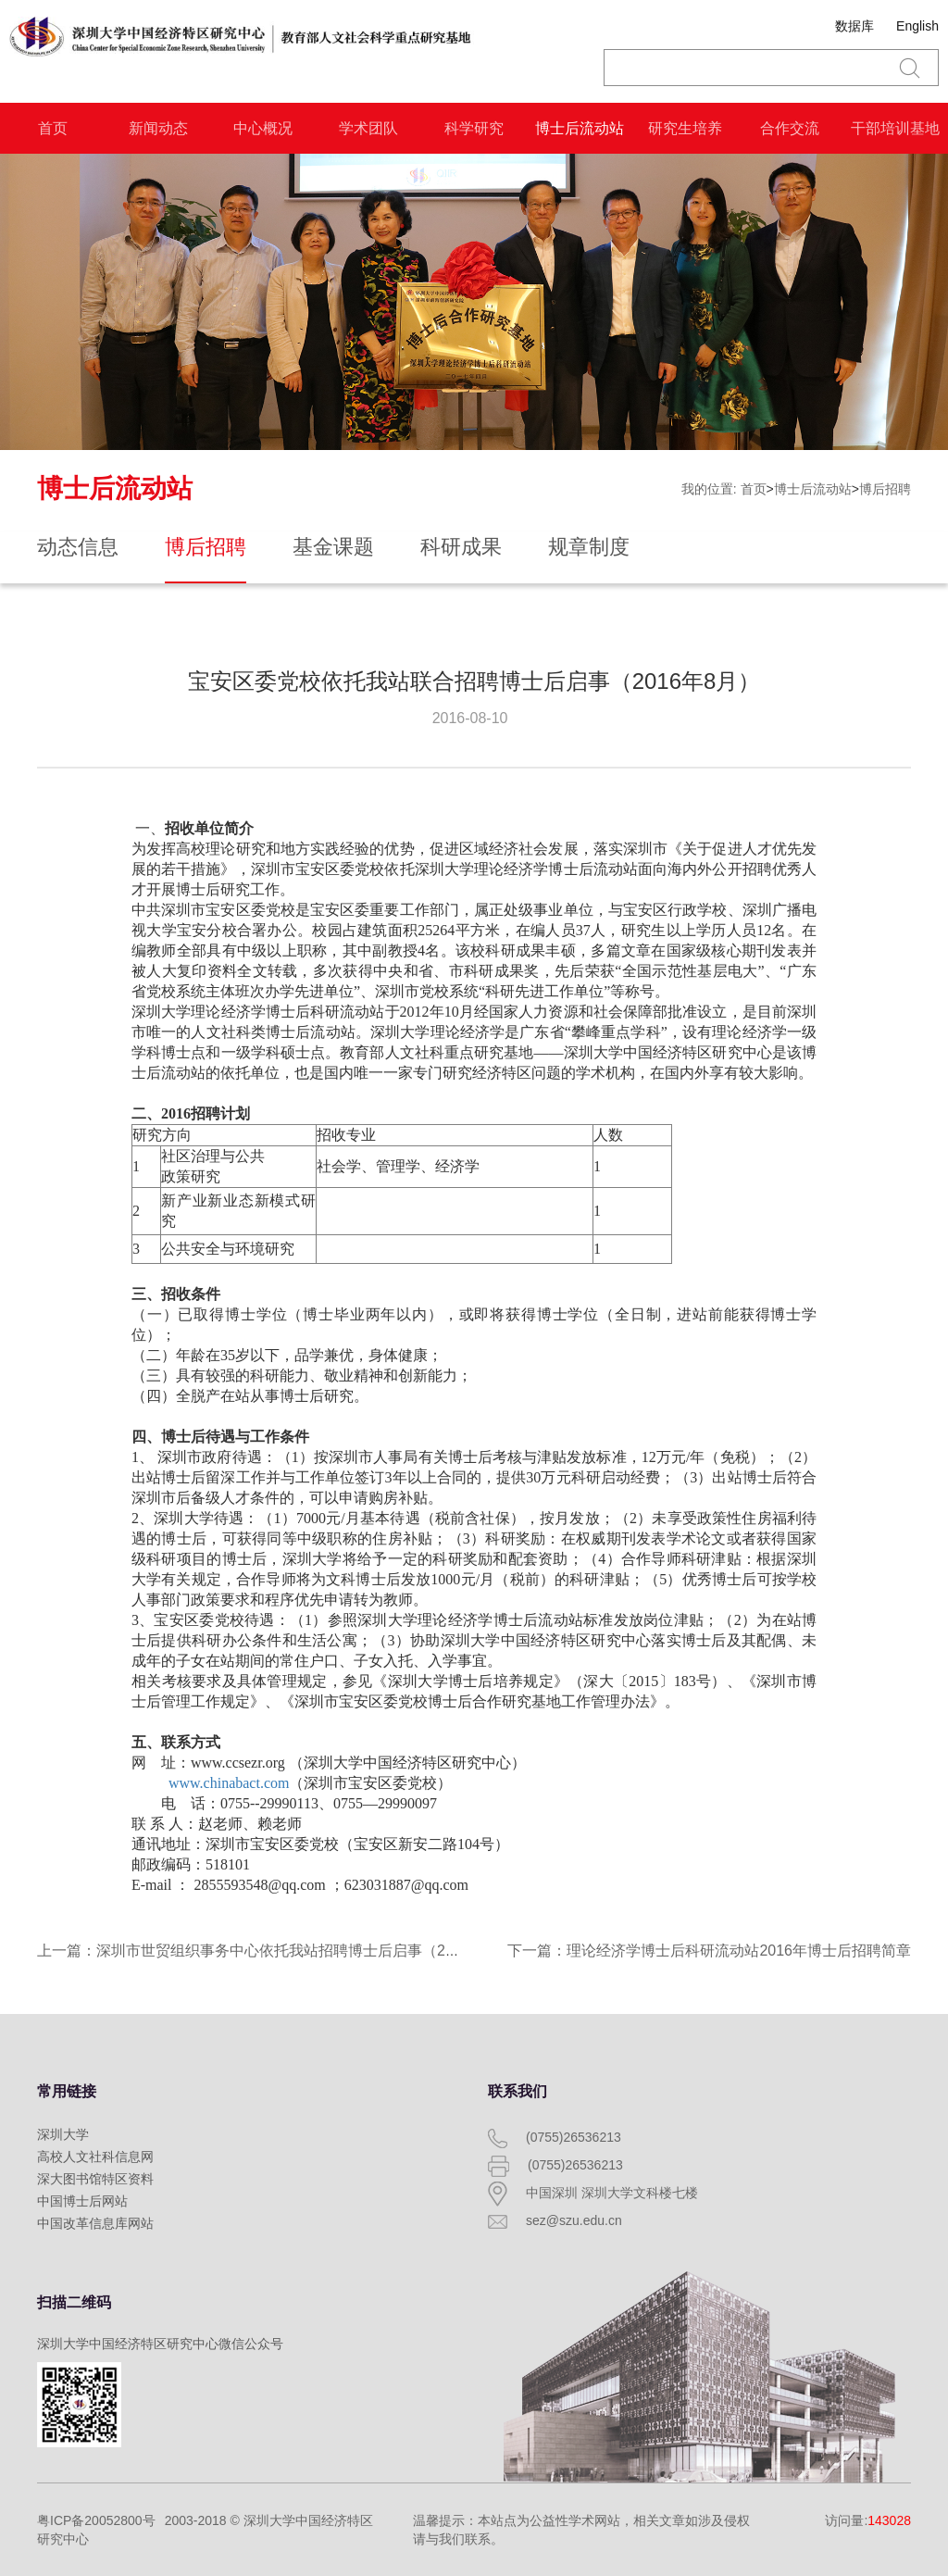 This screenshot has height=2576, width=948. What do you see at coordinates (368, 128) in the screenshot?
I see `学术团队` at bounding box center [368, 128].